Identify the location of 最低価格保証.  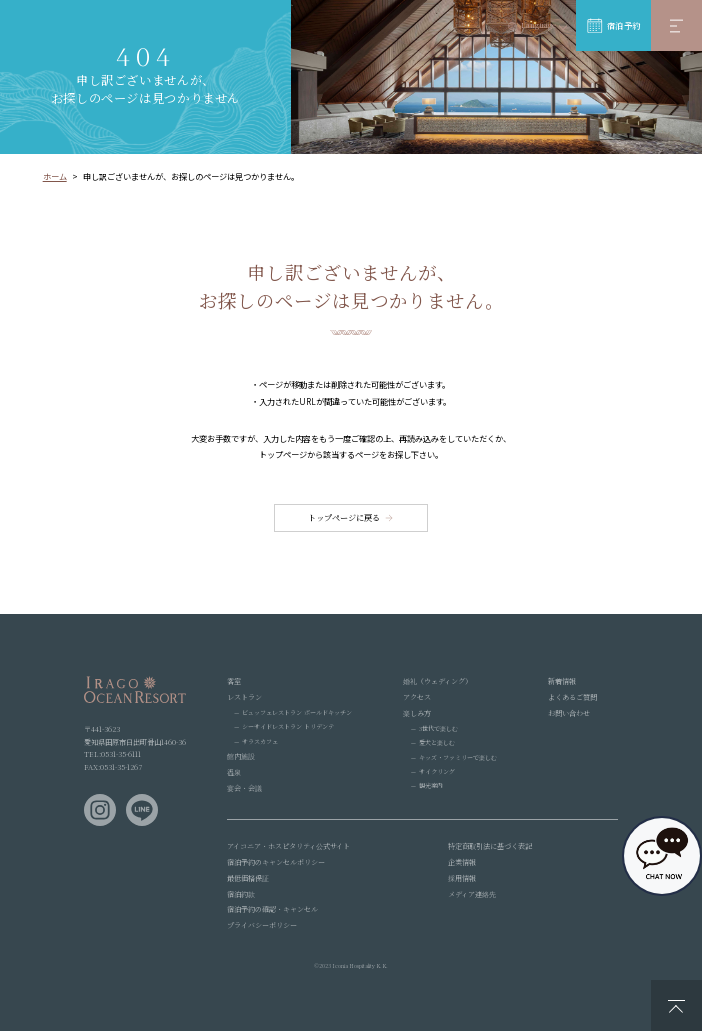
(248, 878).